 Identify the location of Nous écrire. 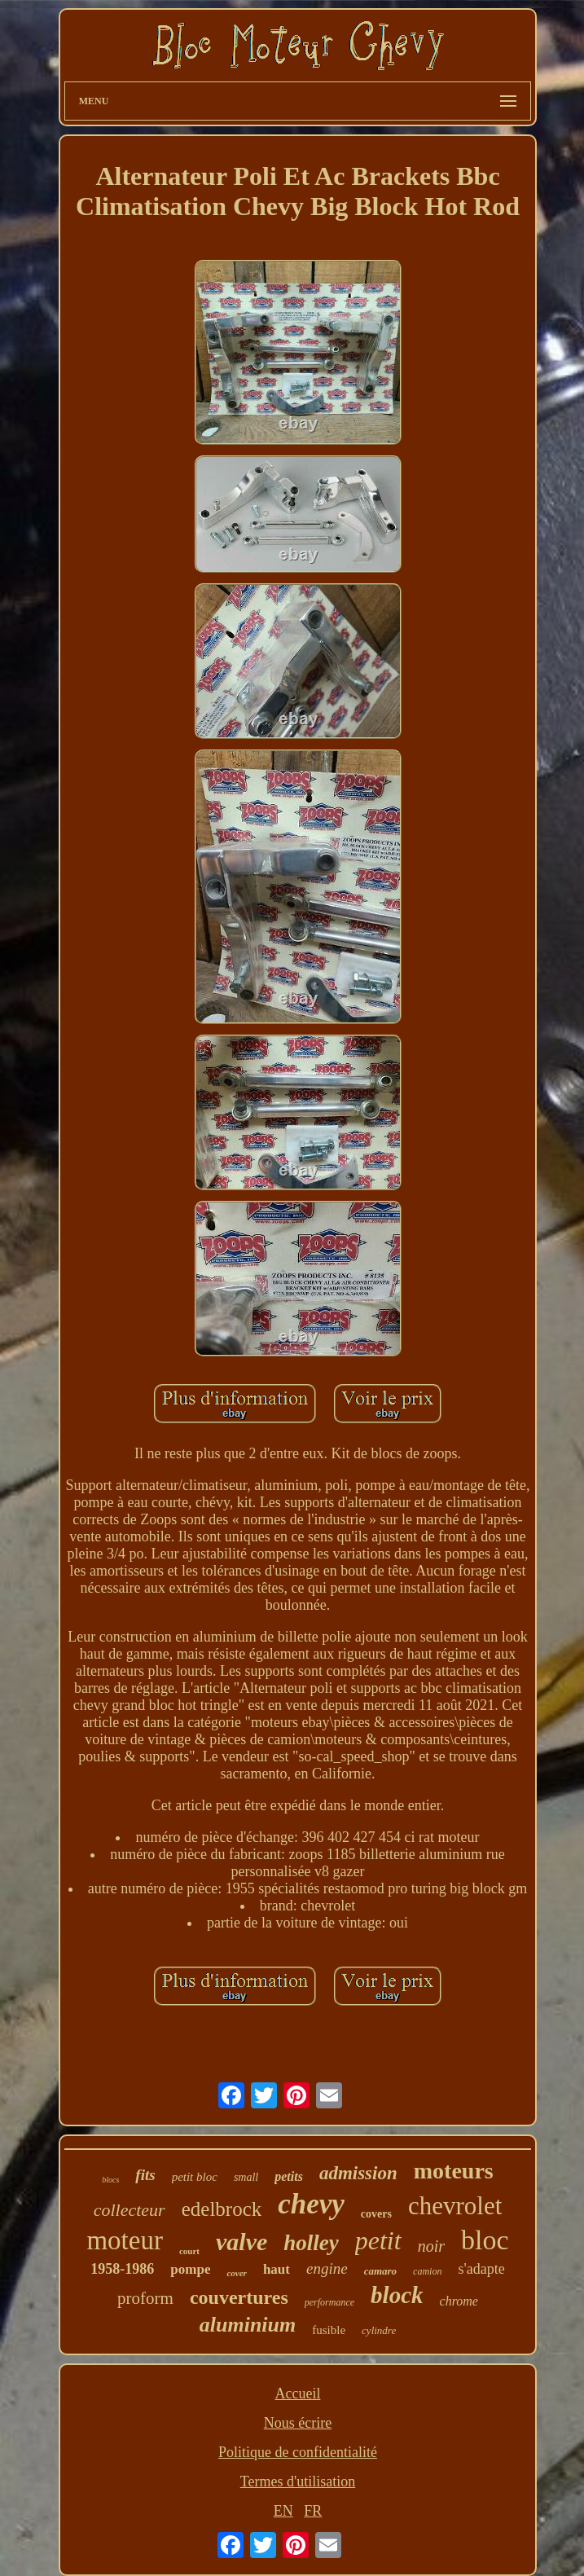
(298, 2423).